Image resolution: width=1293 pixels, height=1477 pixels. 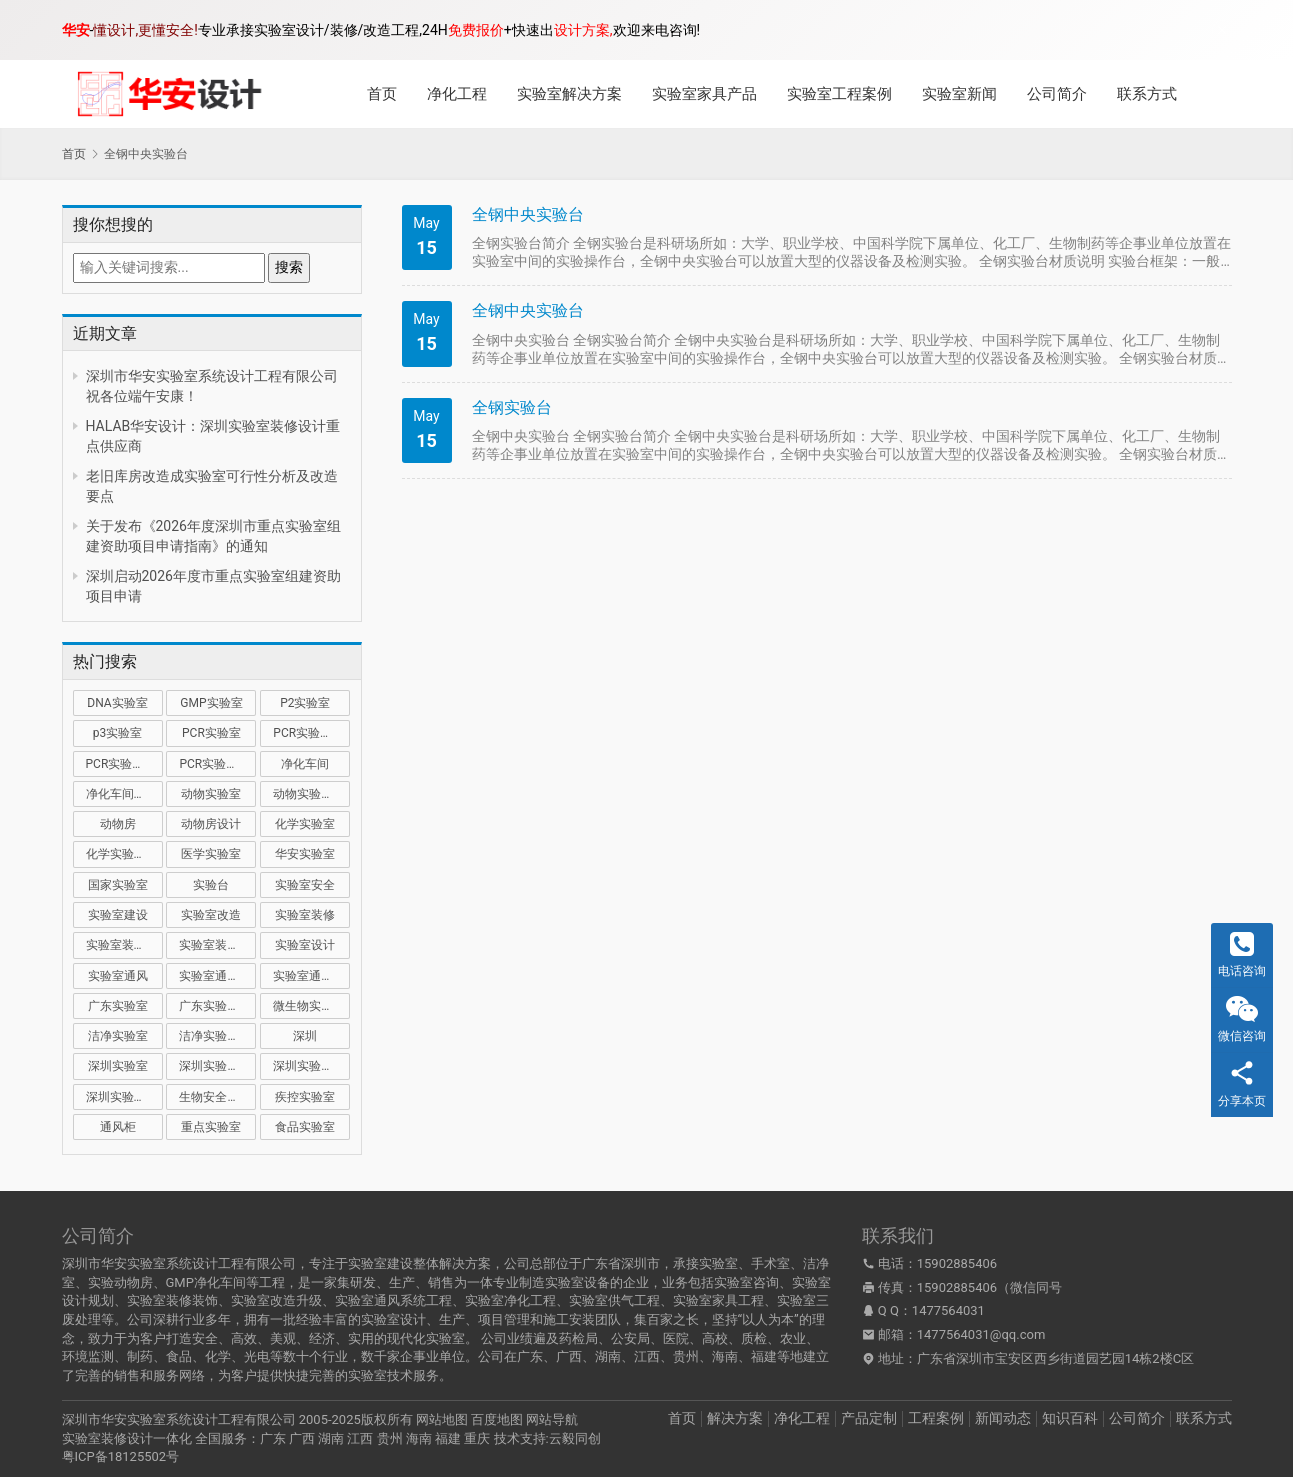 I want to click on 动物实验室 [动物实验室 (32 项)], so click(x=211, y=794).